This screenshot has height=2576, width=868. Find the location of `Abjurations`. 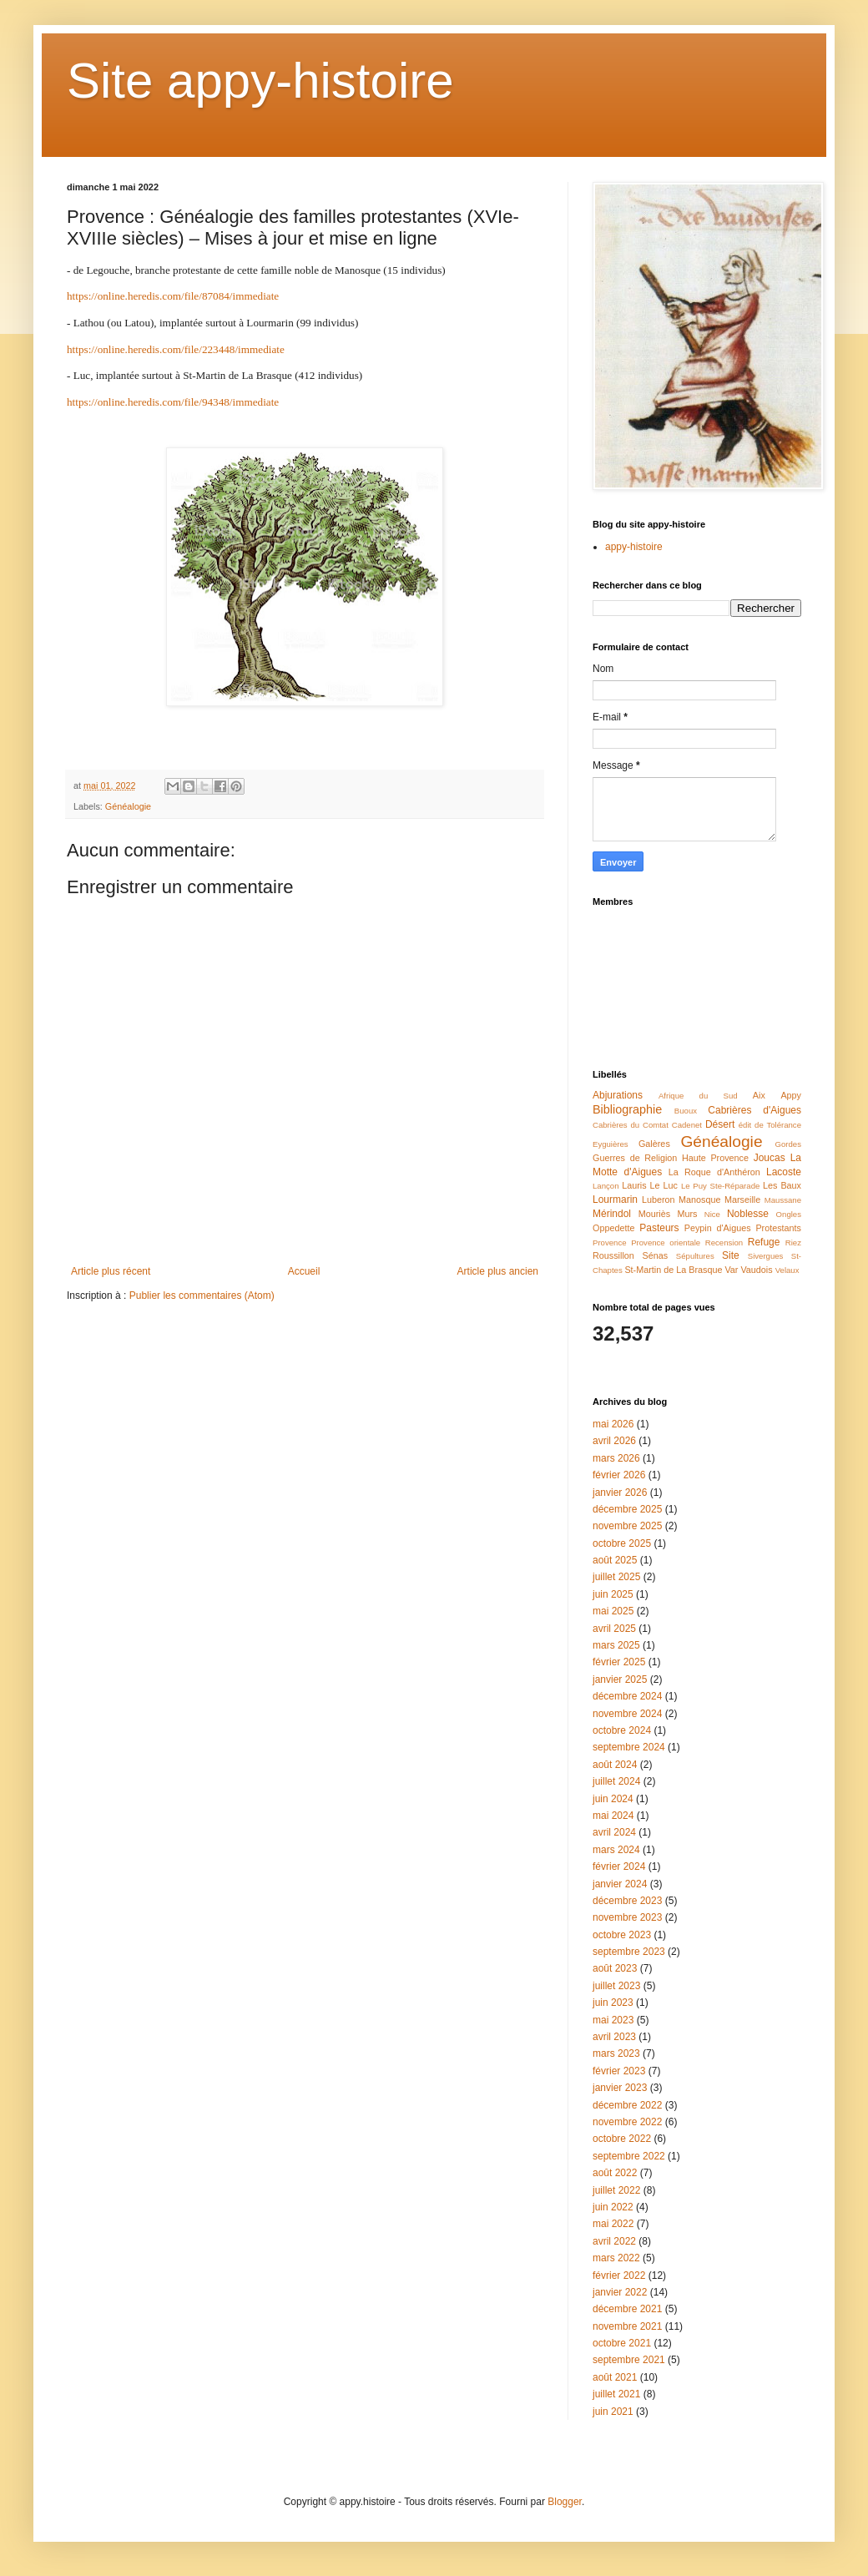

Abjurations is located at coordinates (618, 1095).